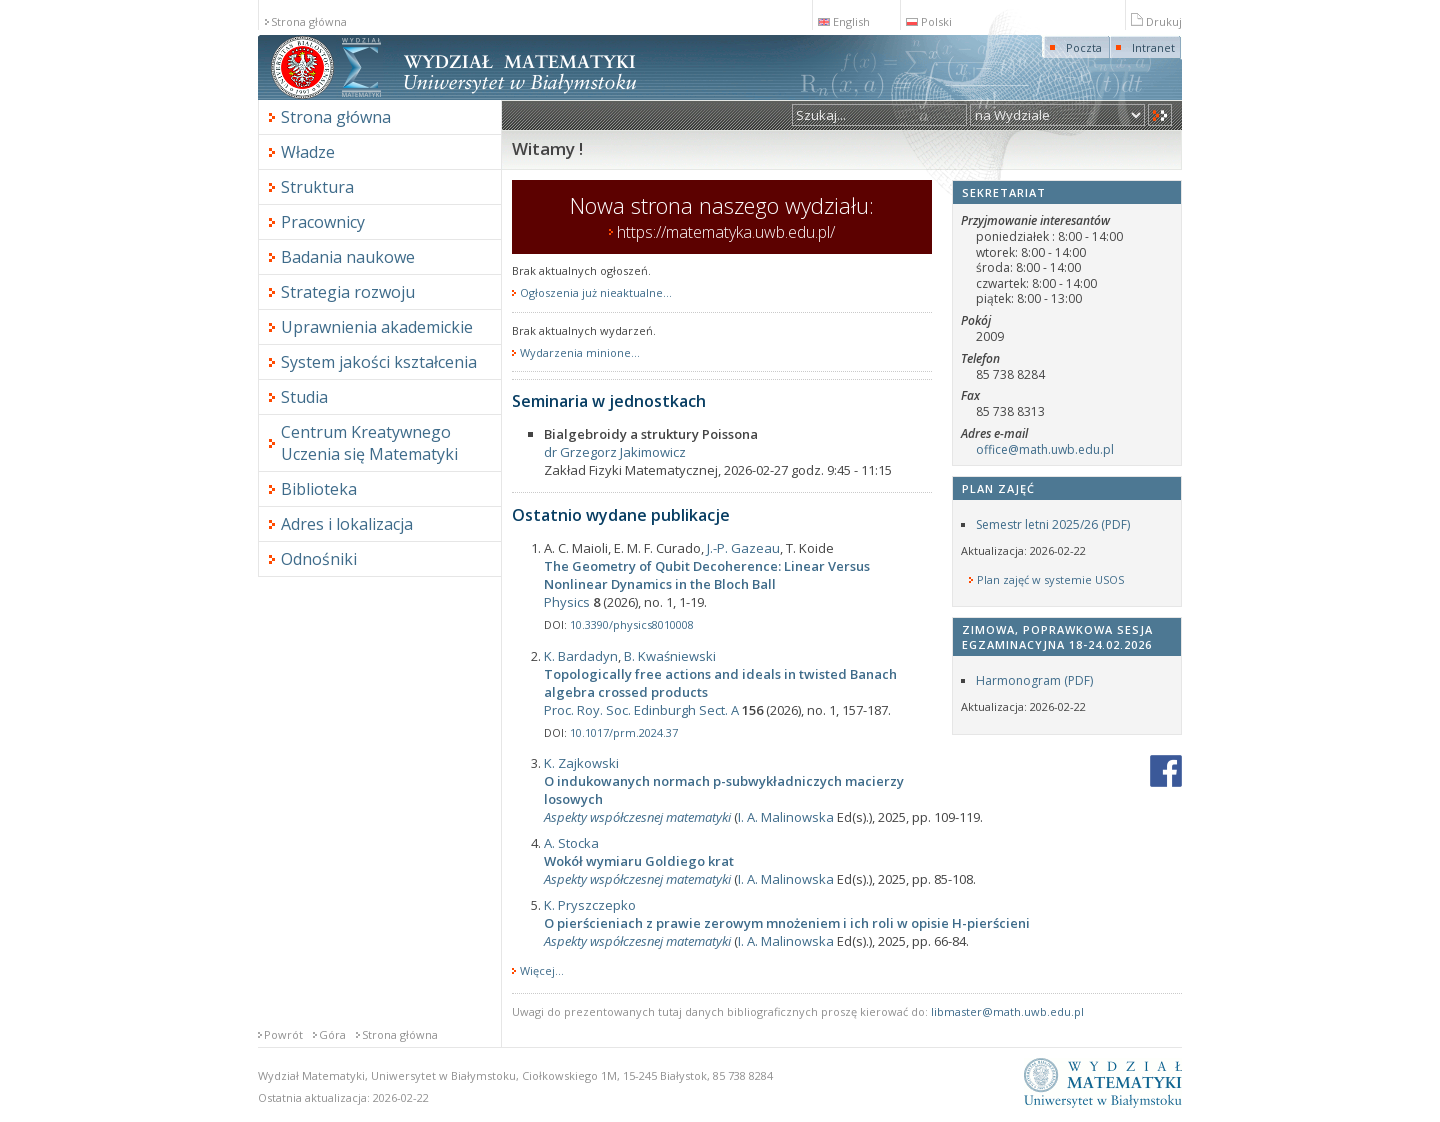 Image resolution: width=1440 pixels, height=1122 pixels. What do you see at coordinates (1156, 21) in the screenshot?
I see `Drukuj` at bounding box center [1156, 21].